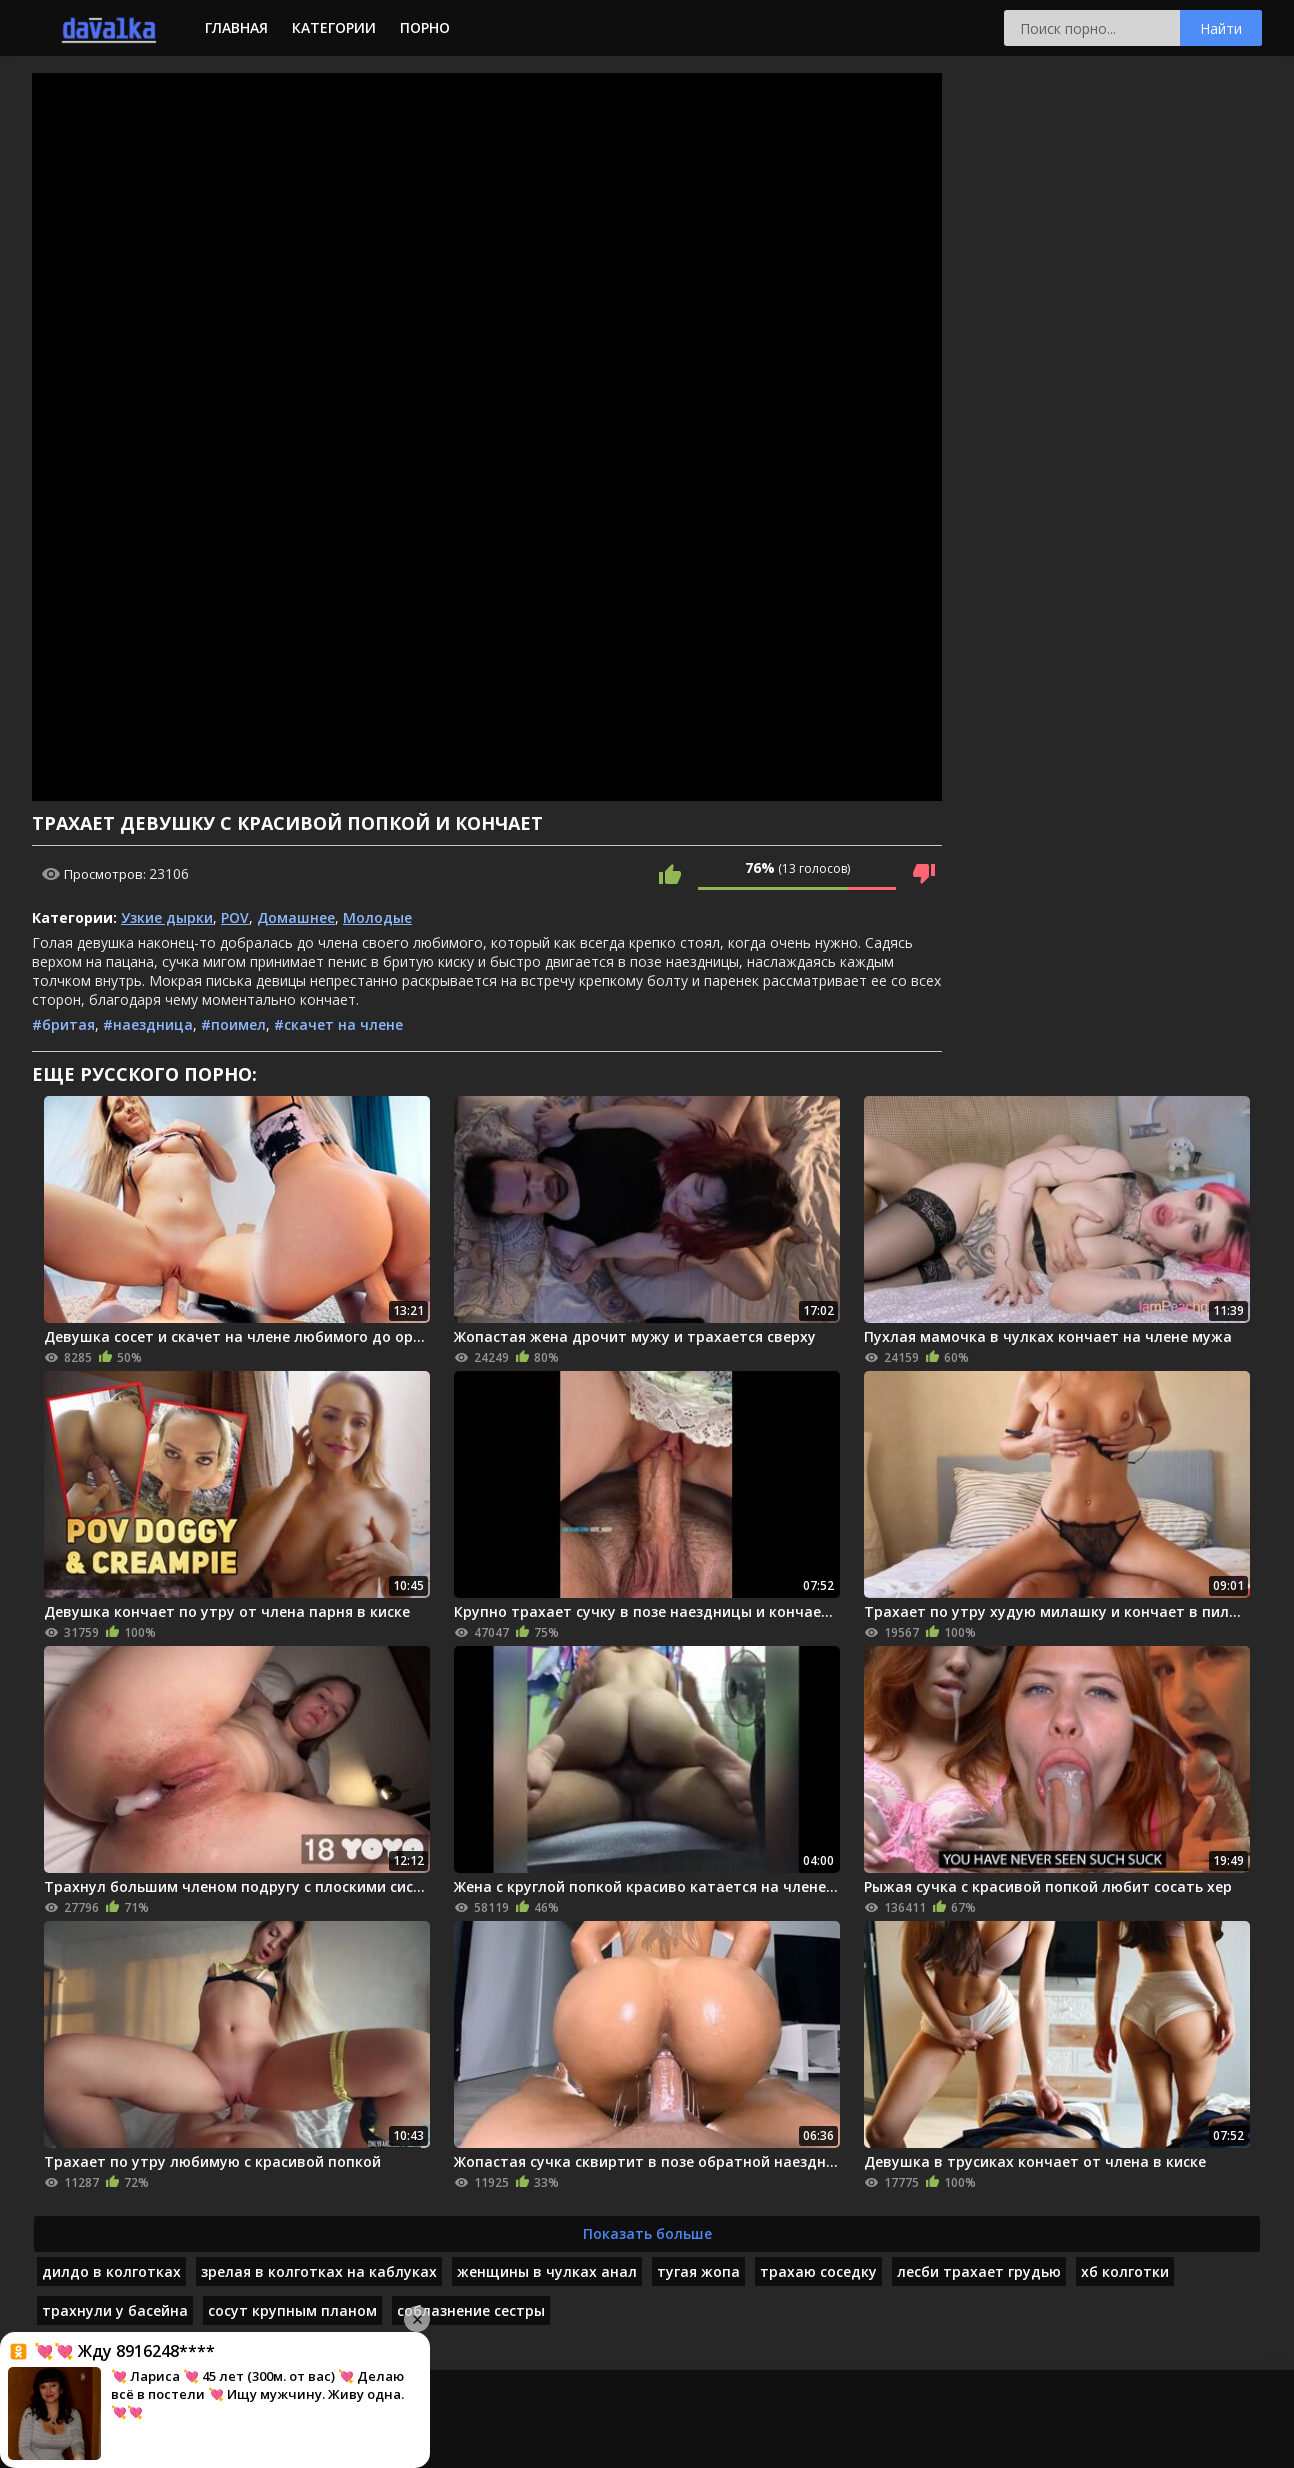 This screenshot has height=2468, width=1294. Describe the element at coordinates (235, 917) in the screenshot. I see `POV` at that location.